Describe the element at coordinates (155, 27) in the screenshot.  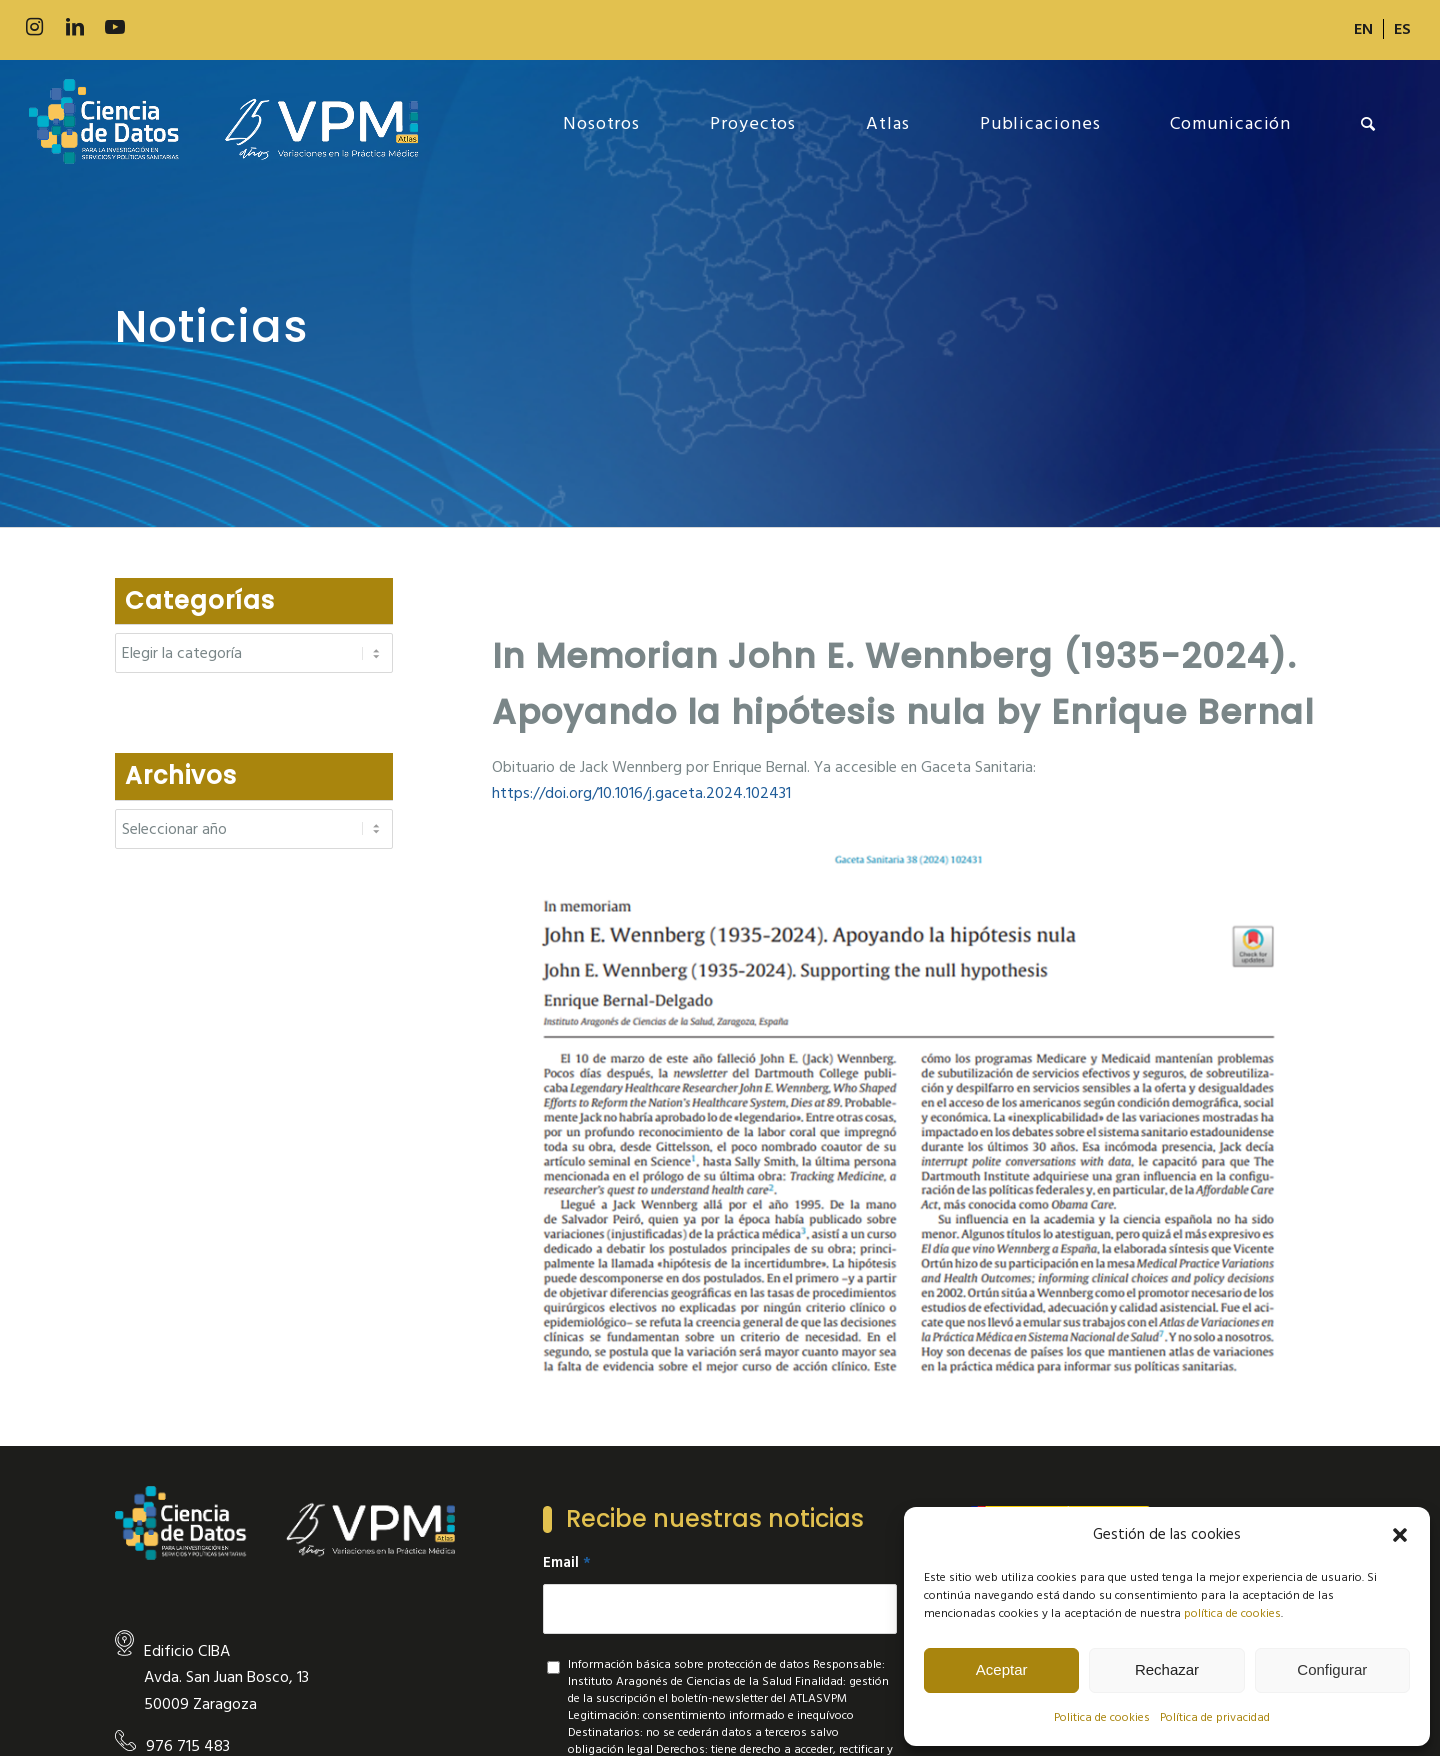
I see `[Link to 500px]` at that location.